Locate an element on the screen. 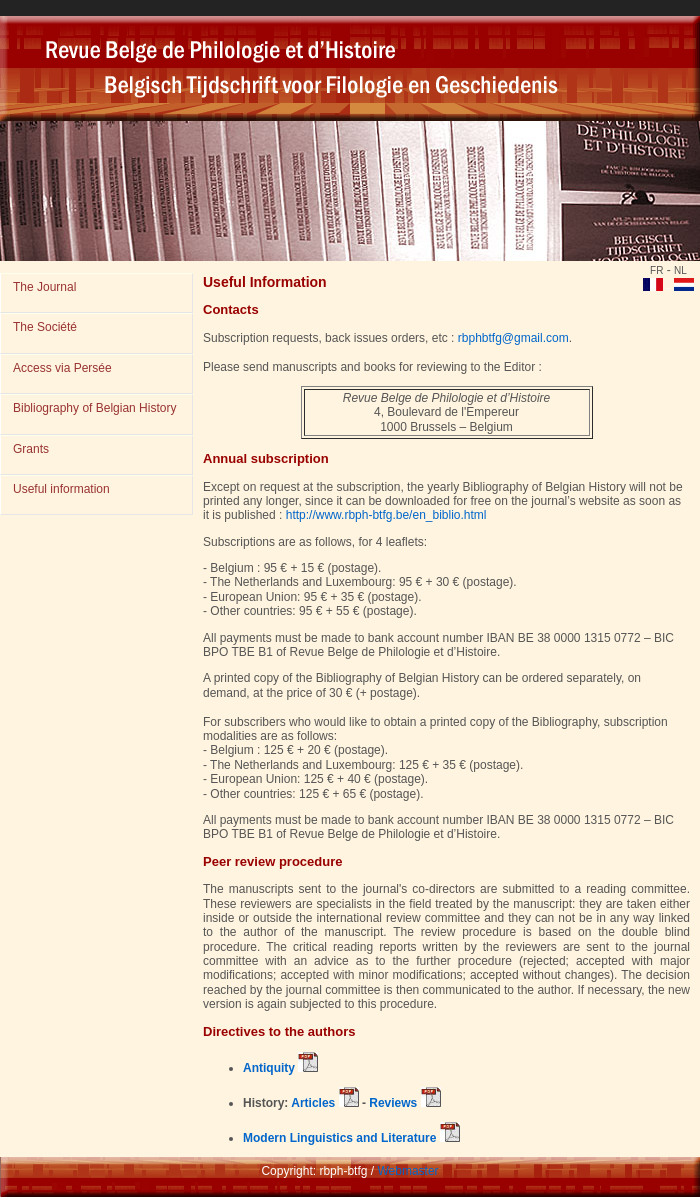  Modern Linguistics and Literature is located at coordinates (351, 1138).